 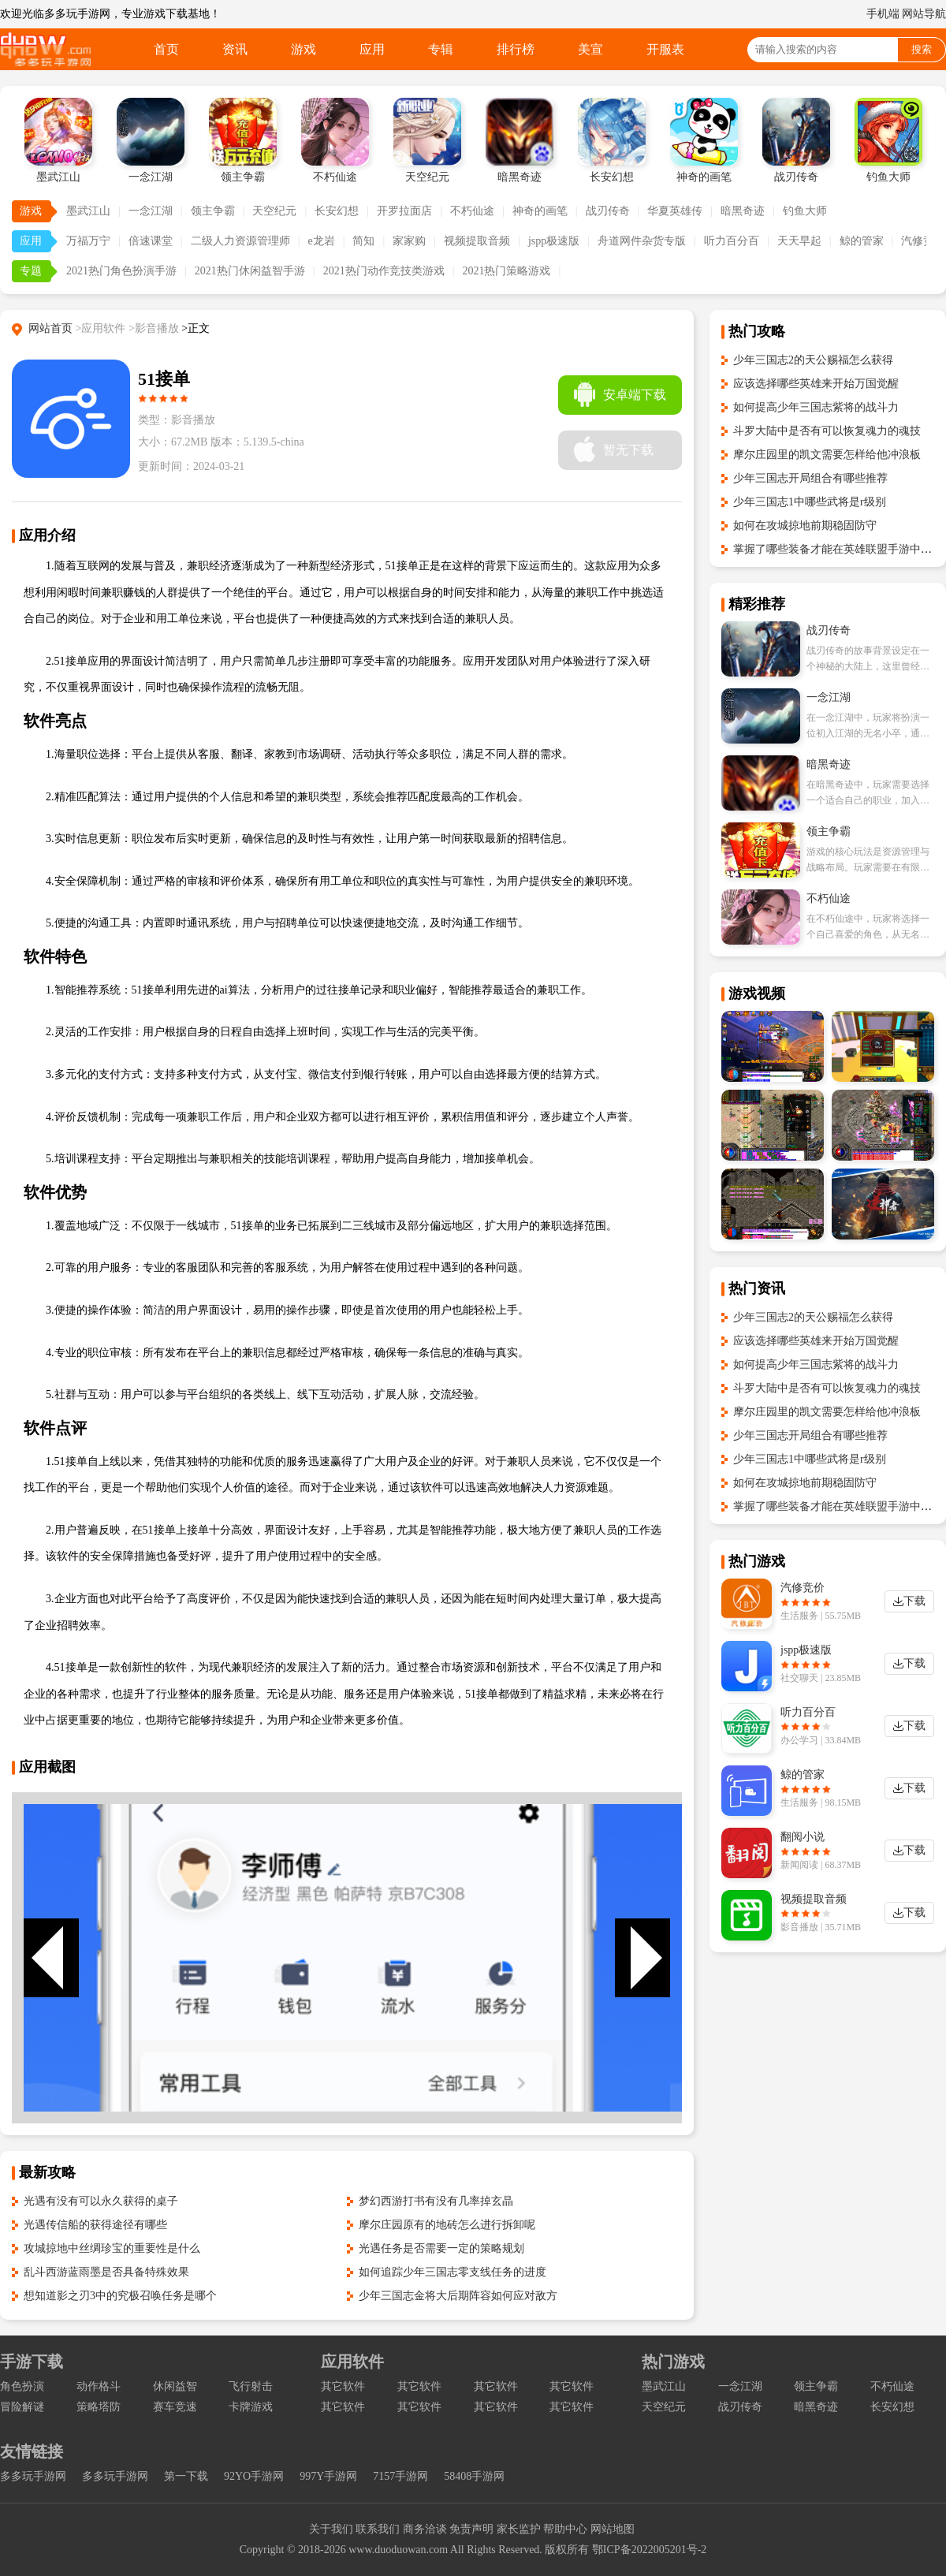 What do you see at coordinates (331, 2529) in the screenshot?
I see `关于我们` at bounding box center [331, 2529].